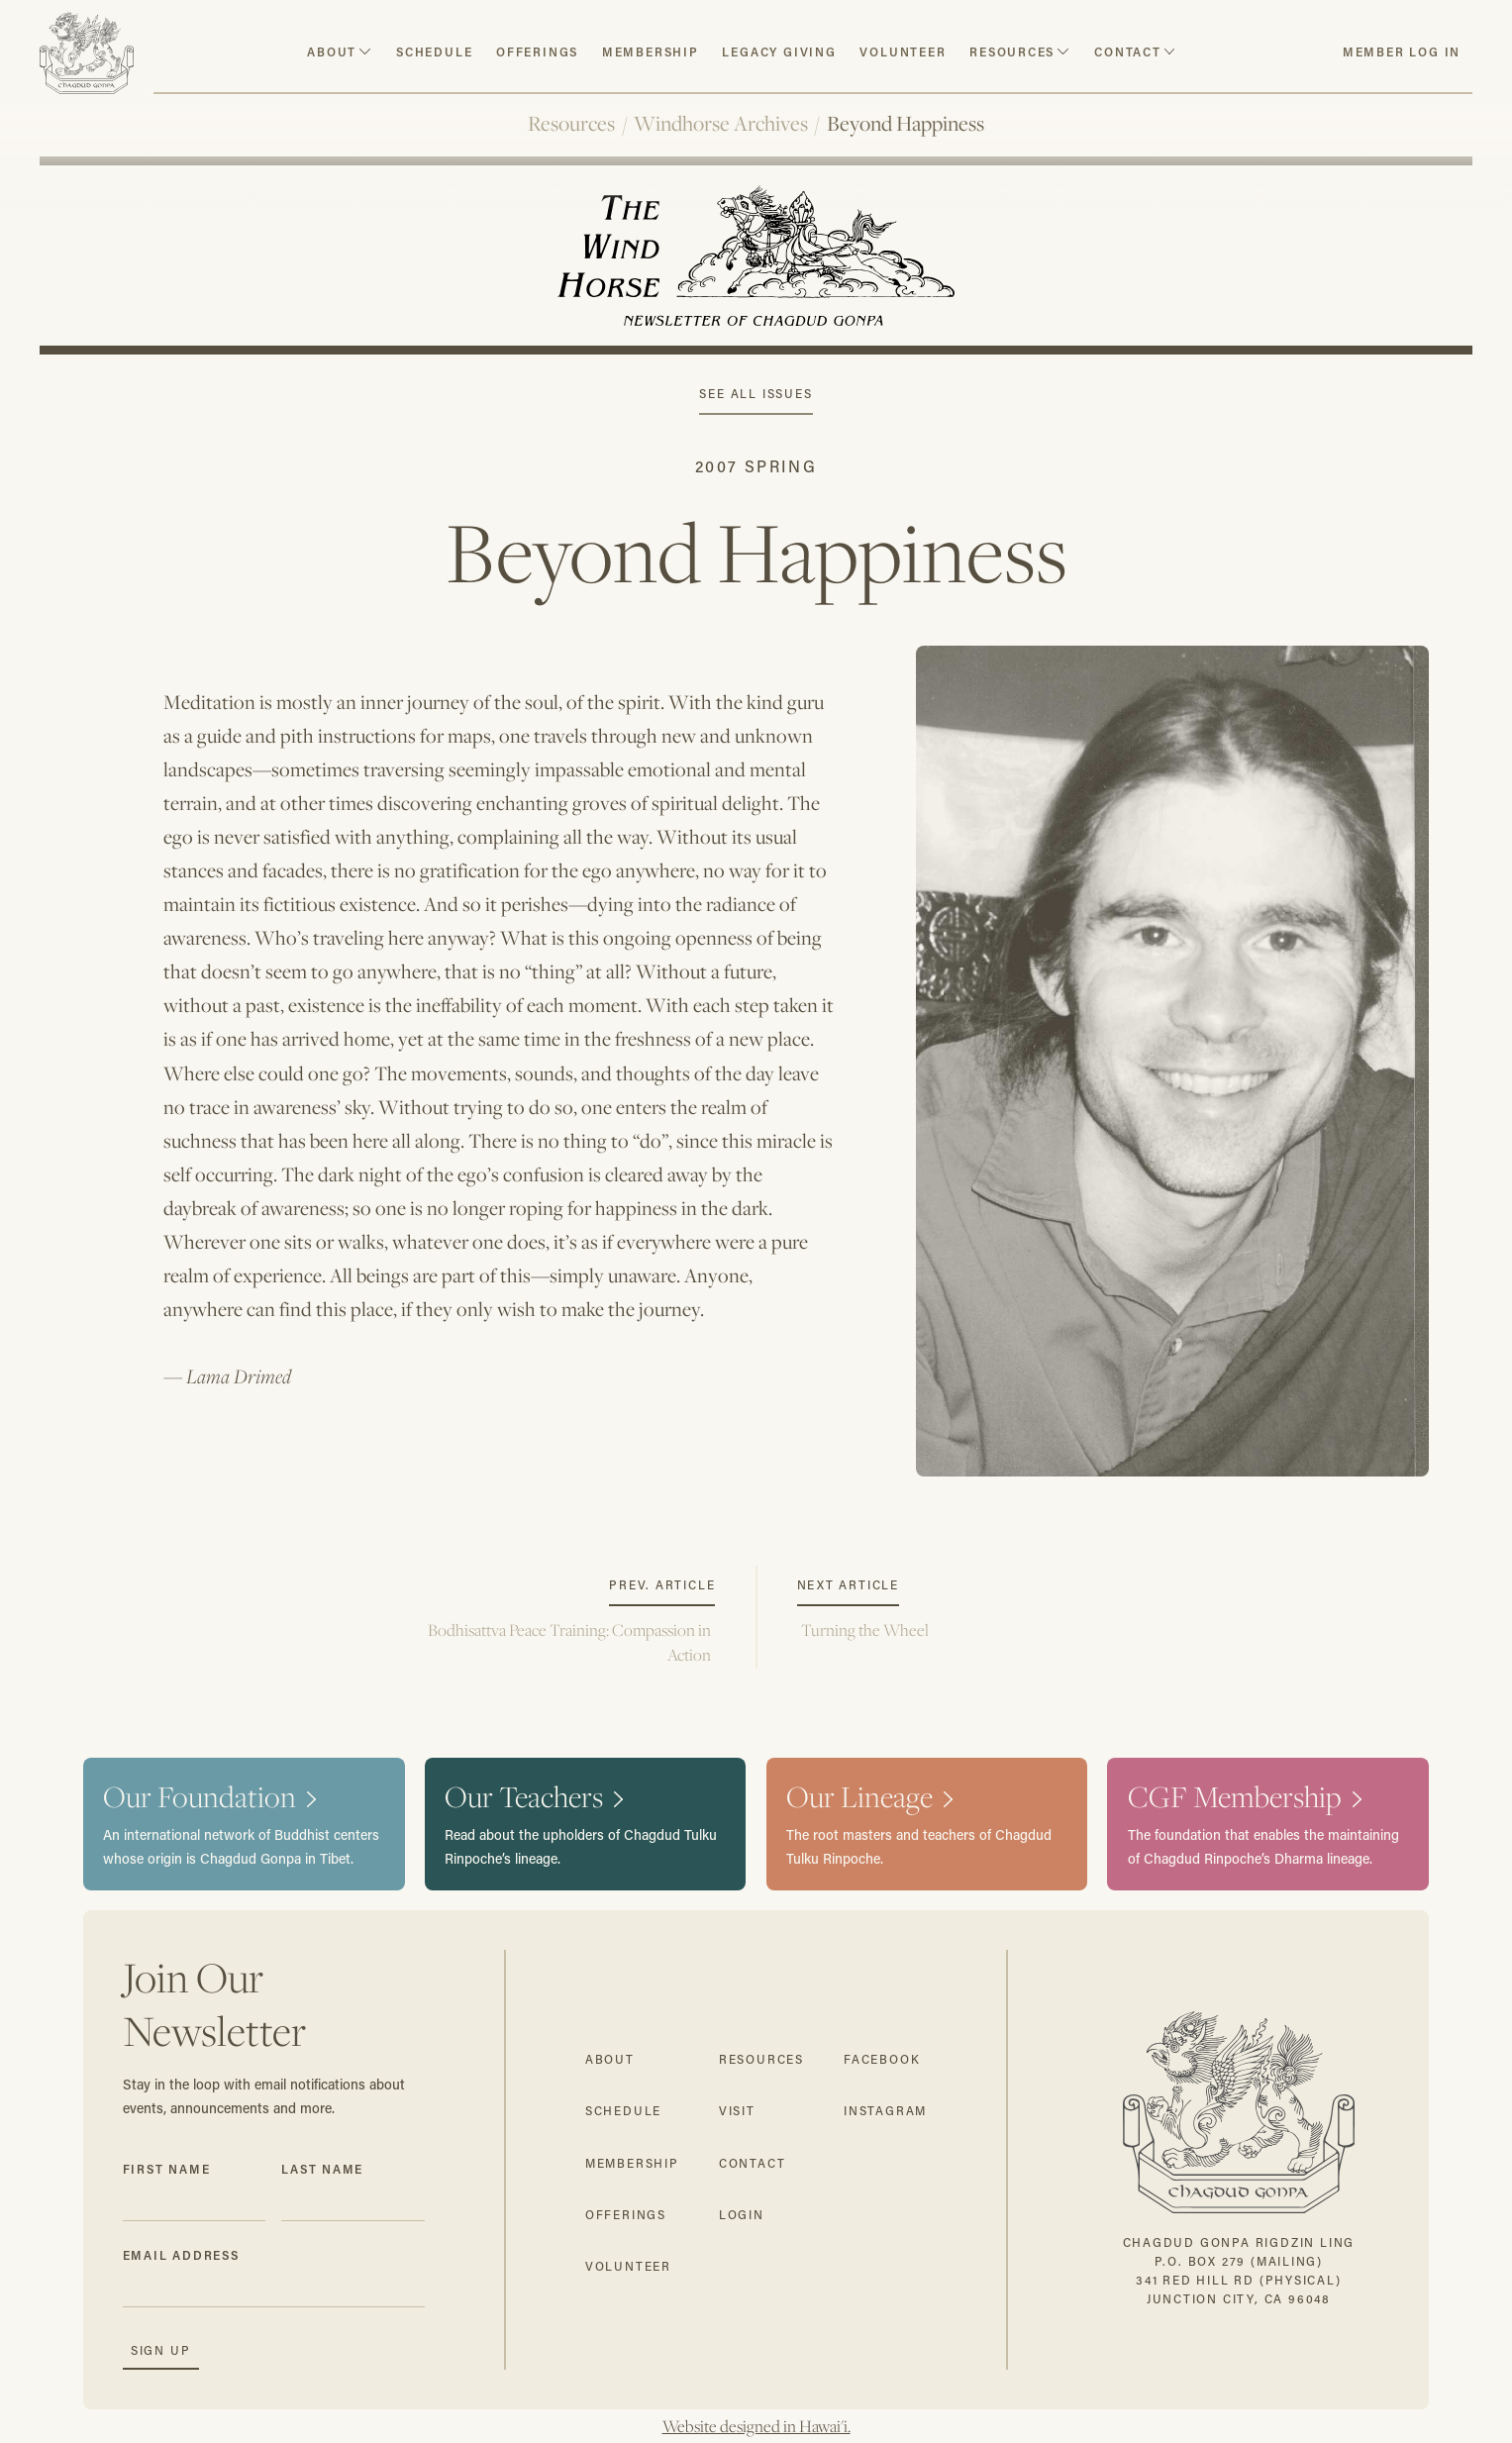  What do you see at coordinates (331, 51) in the screenshot?
I see `about` at bounding box center [331, 51].